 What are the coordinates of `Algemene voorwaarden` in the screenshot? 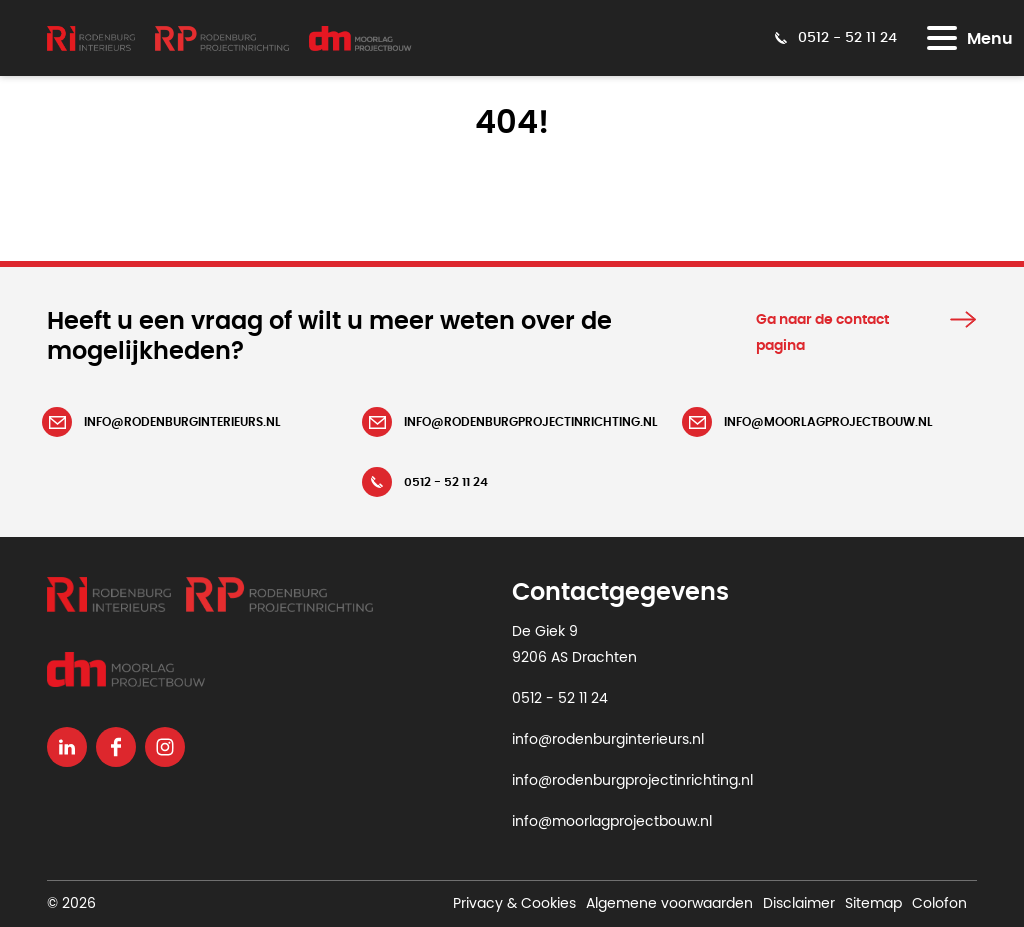 It's located at (669, 904).